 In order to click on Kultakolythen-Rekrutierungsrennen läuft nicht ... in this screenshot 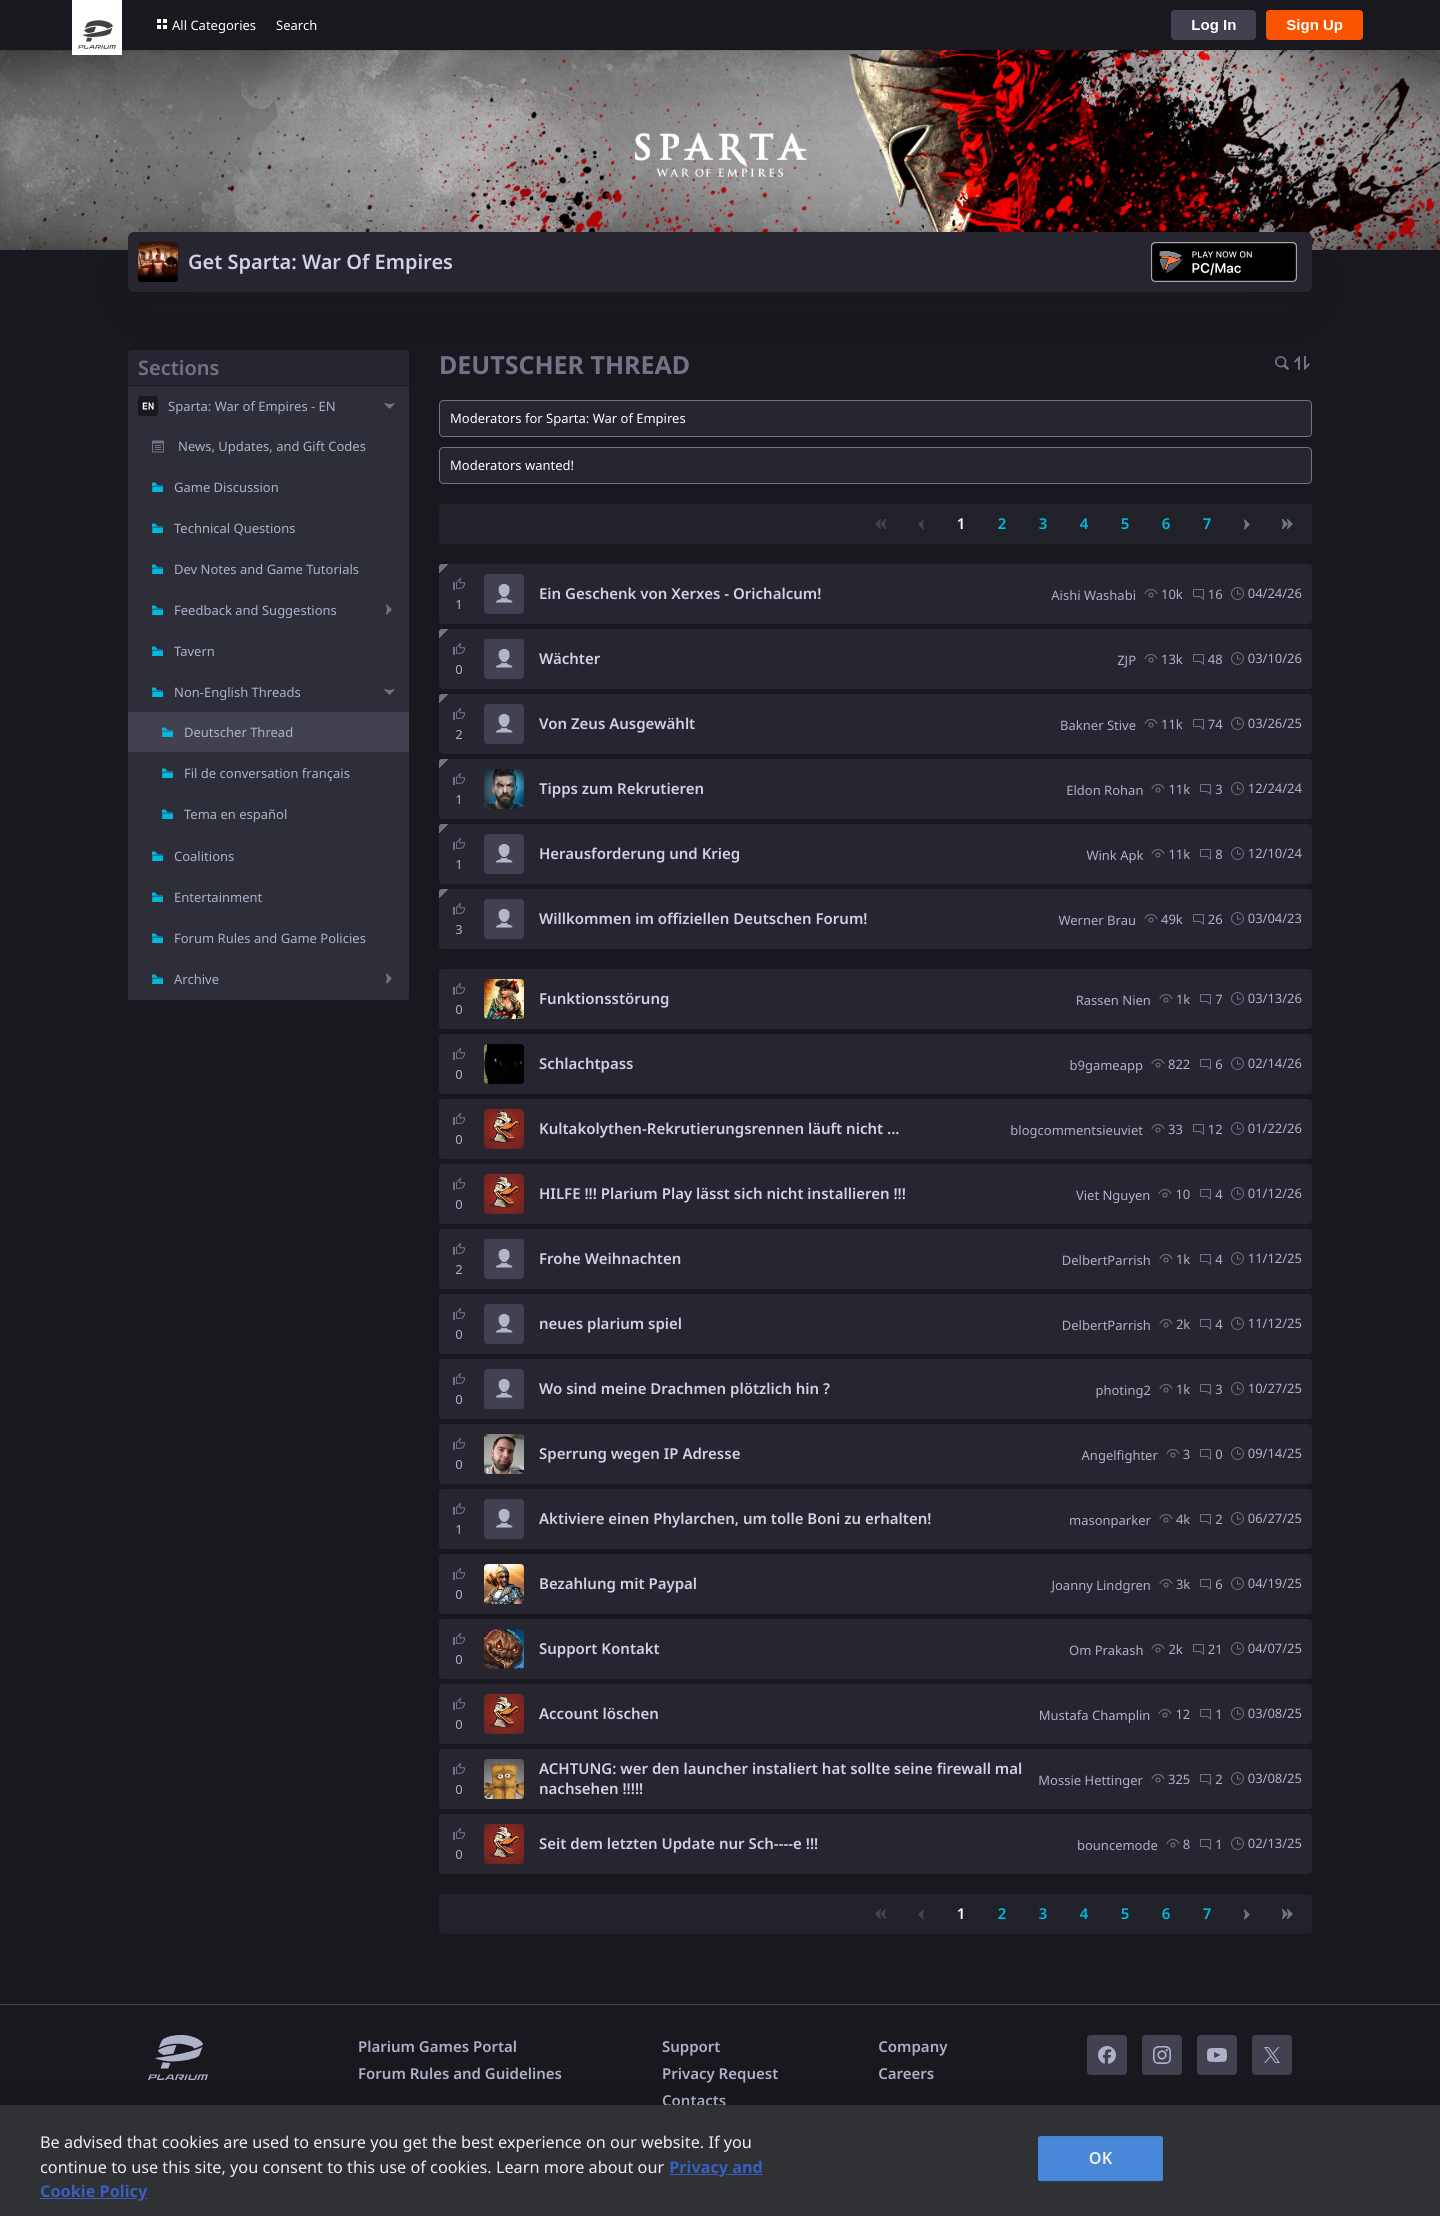, I will do `click(719, 1129)`.